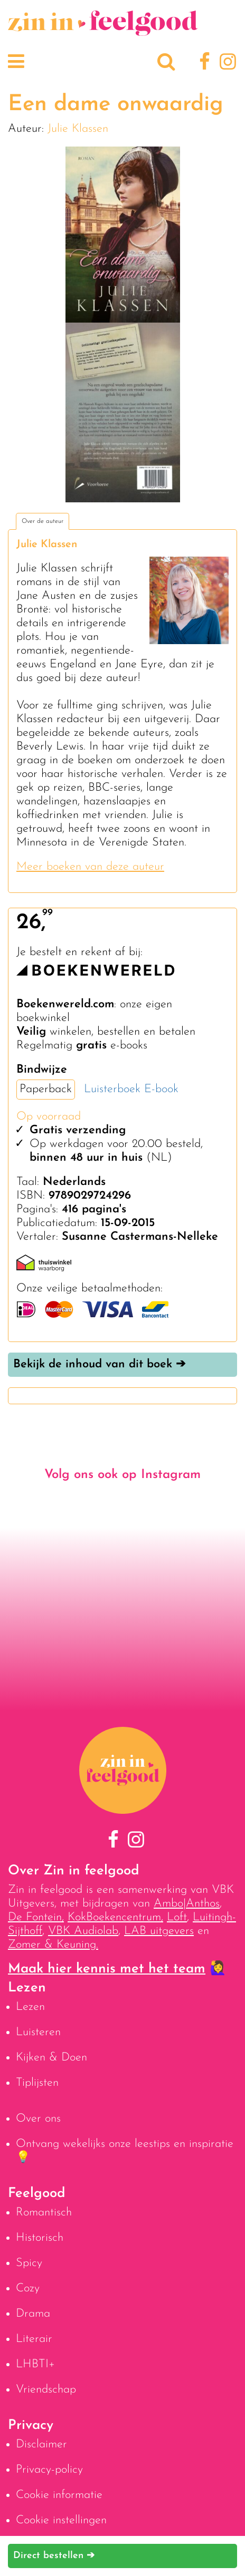 This screenshot has height=2576, width=245. I want to click on Historisch, so click(39, 2238).